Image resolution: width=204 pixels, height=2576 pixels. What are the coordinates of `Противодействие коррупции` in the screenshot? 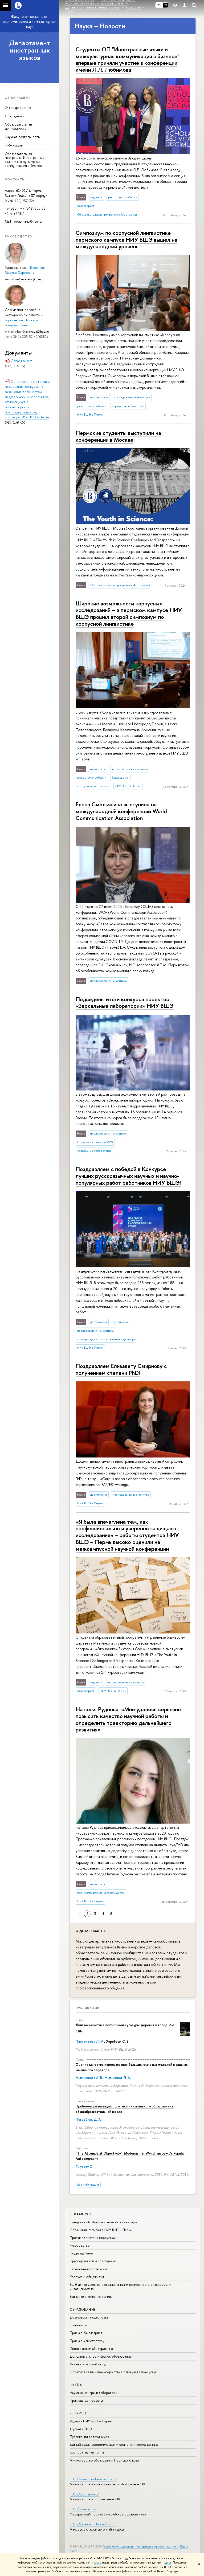 It's located at (93, 2237).